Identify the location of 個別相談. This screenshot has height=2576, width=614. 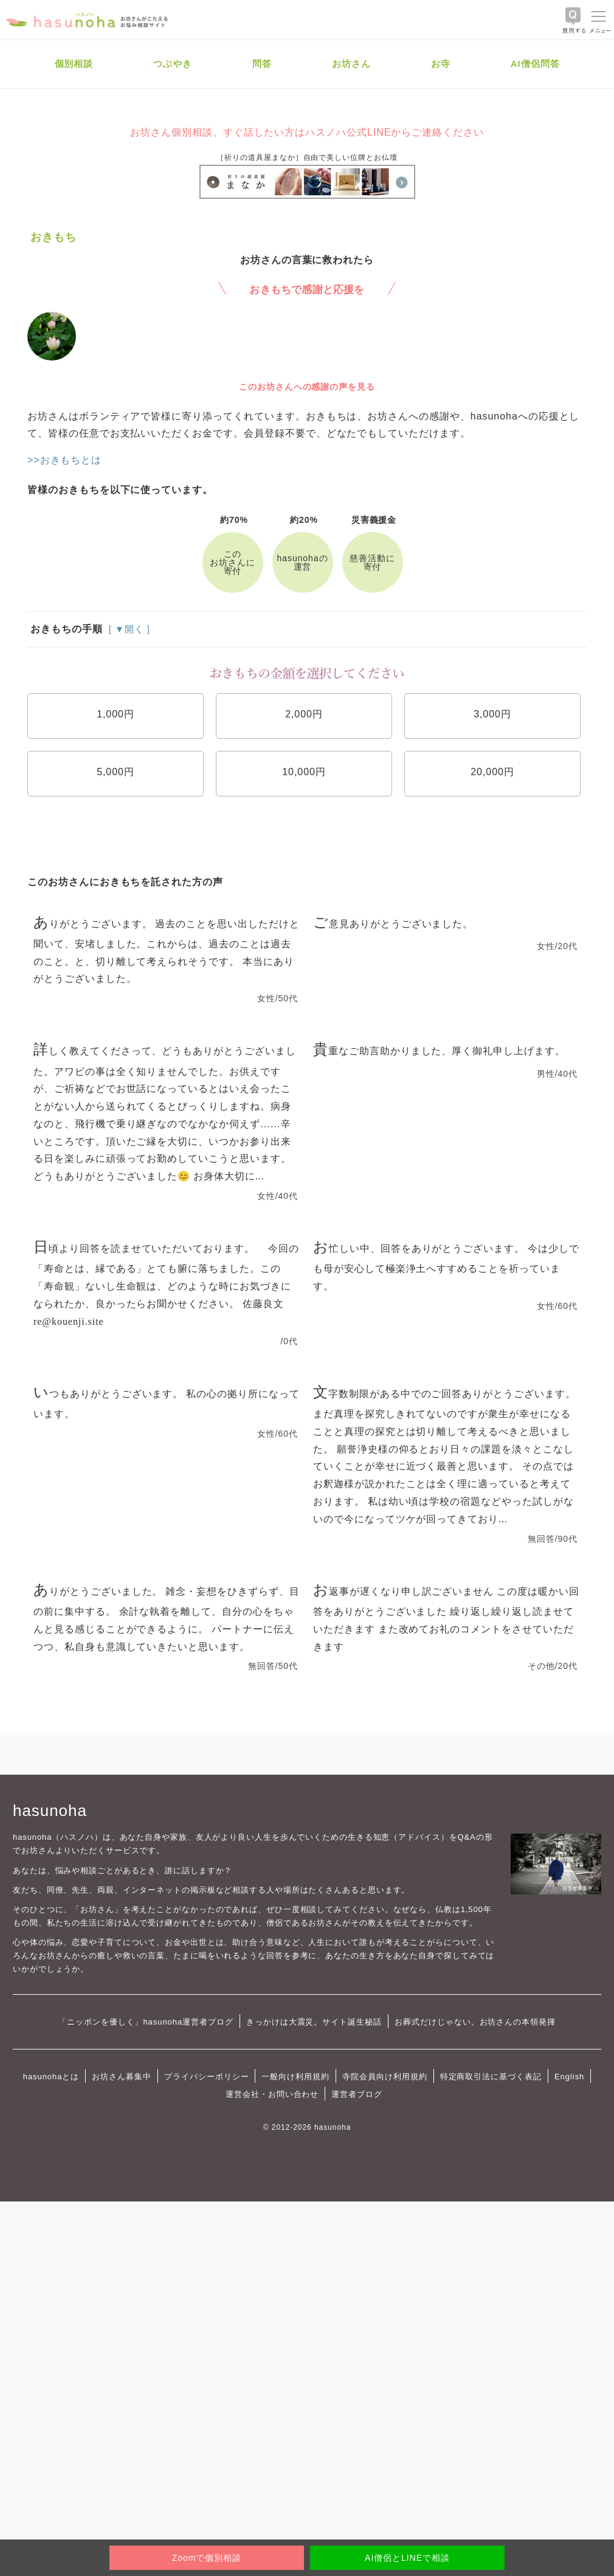
(74, 63).